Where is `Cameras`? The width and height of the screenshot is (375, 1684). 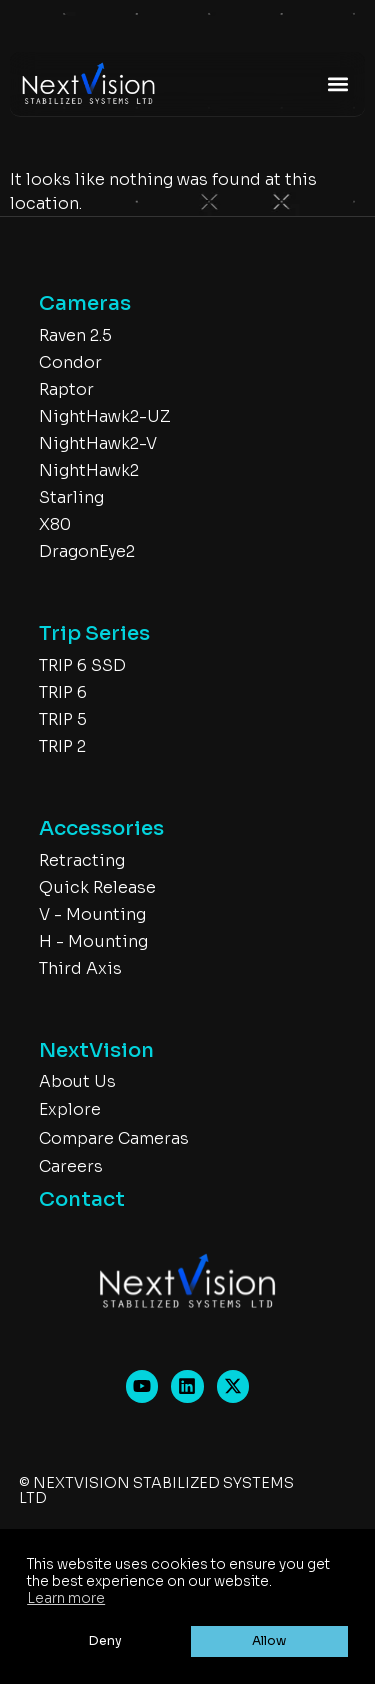 Cameras is located at coordinates (85, 303).